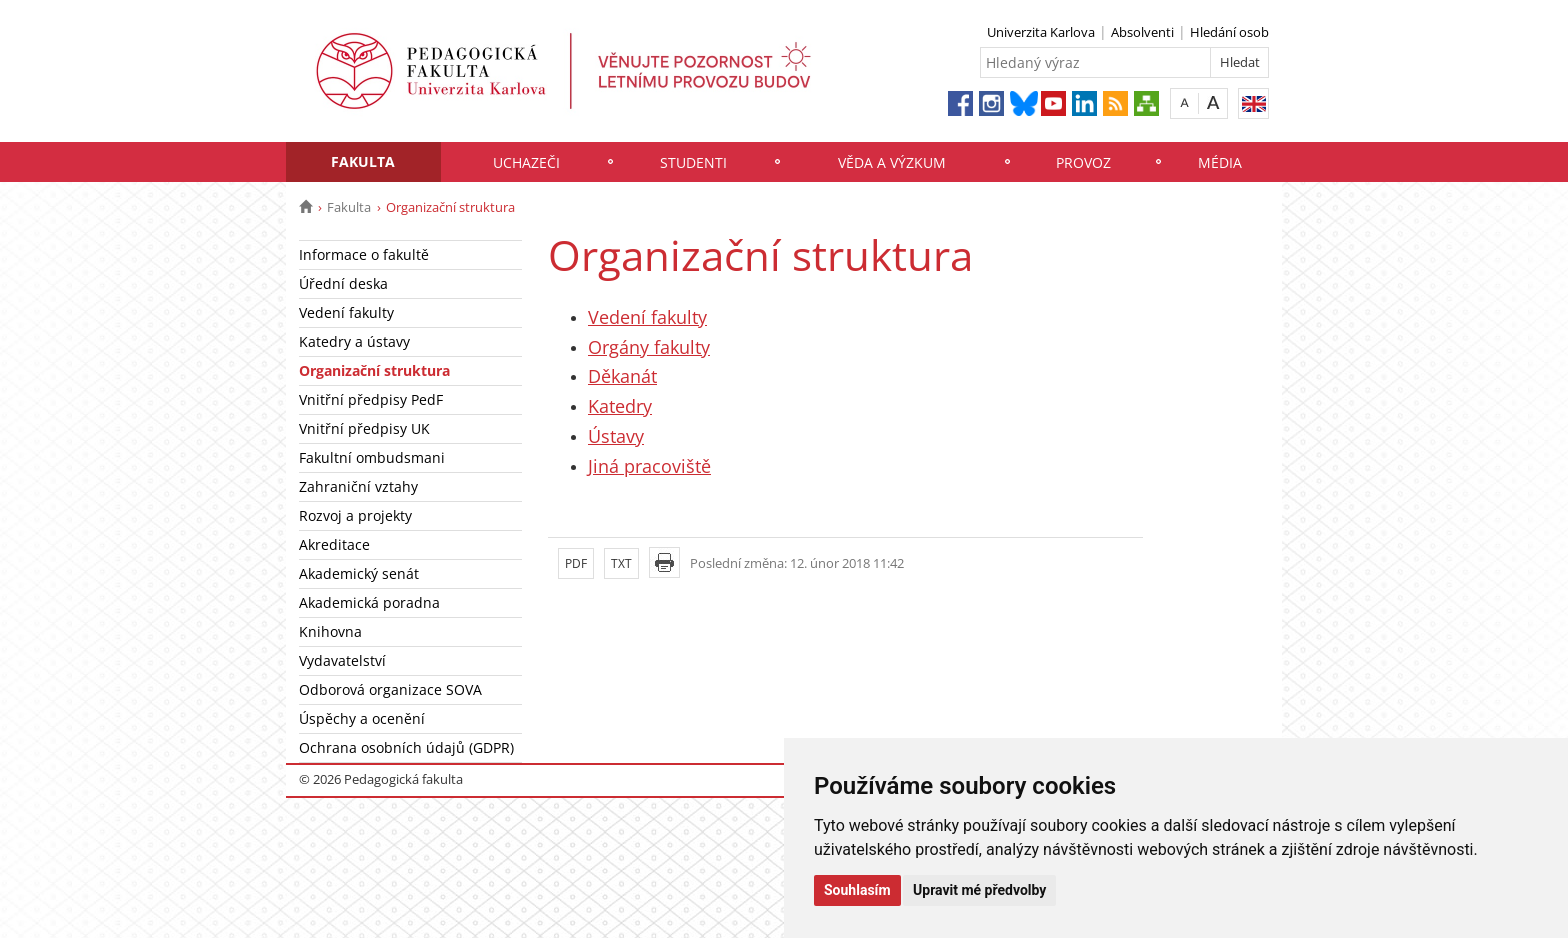 This screenshot has height=938, width=1568. What do you see at coordinates (1142, 32) in the screenshot?
I see `Absolventi` at bounding box center [1142, 32].